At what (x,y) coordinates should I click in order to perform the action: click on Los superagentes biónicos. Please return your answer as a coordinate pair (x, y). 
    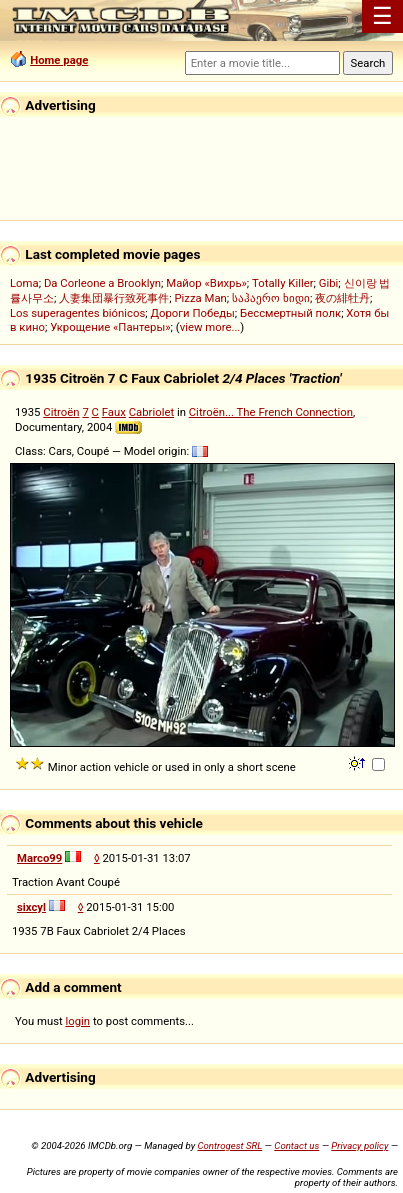
    Looking at the image, I should click on (77, 313).